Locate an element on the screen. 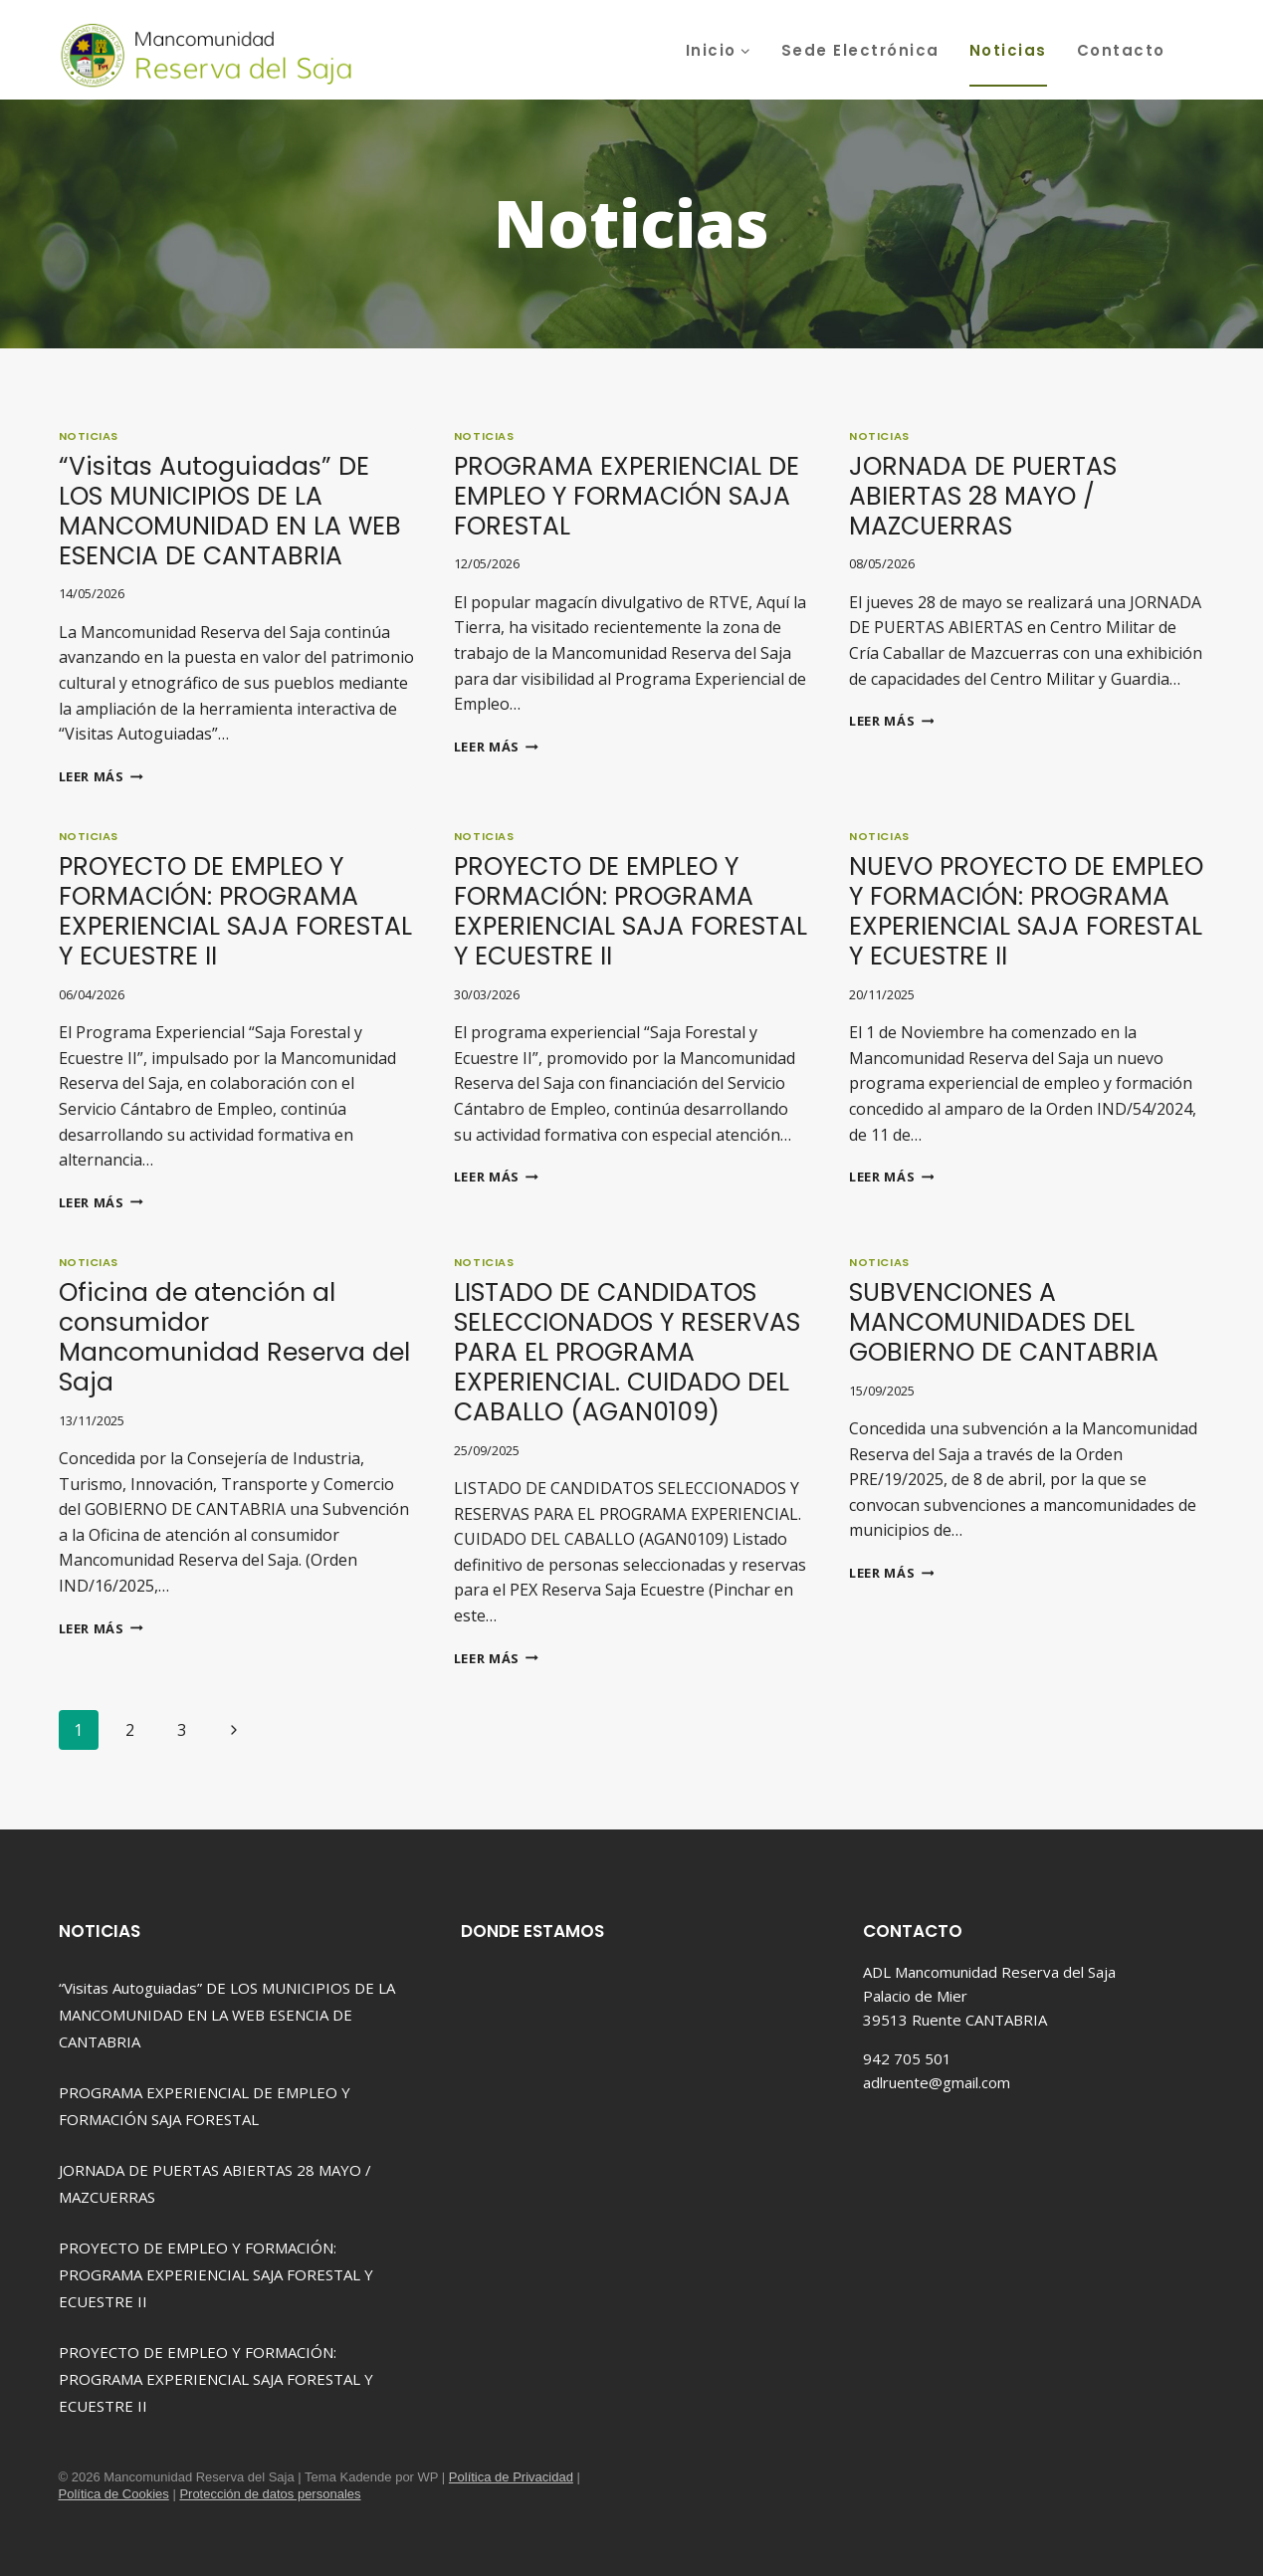  PROGRAMA EXPERIENCIAL DE EMPLEO Y FORMACIÓN SAJA FORESTAL is located at coordinates (626, 496).